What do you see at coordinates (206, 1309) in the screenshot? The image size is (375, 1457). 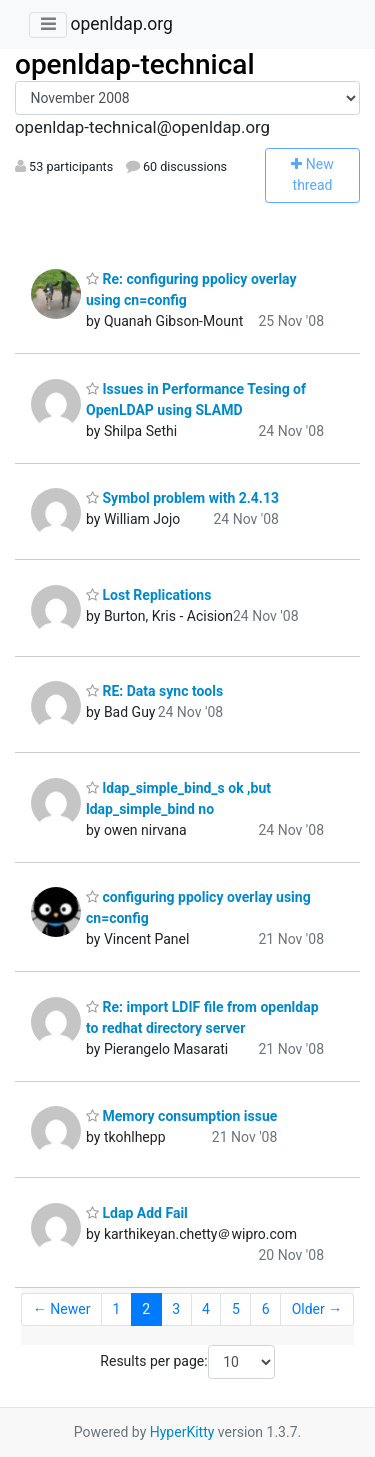 I see `4 [Goto Page 4]` at bounding box center [206, 1309].